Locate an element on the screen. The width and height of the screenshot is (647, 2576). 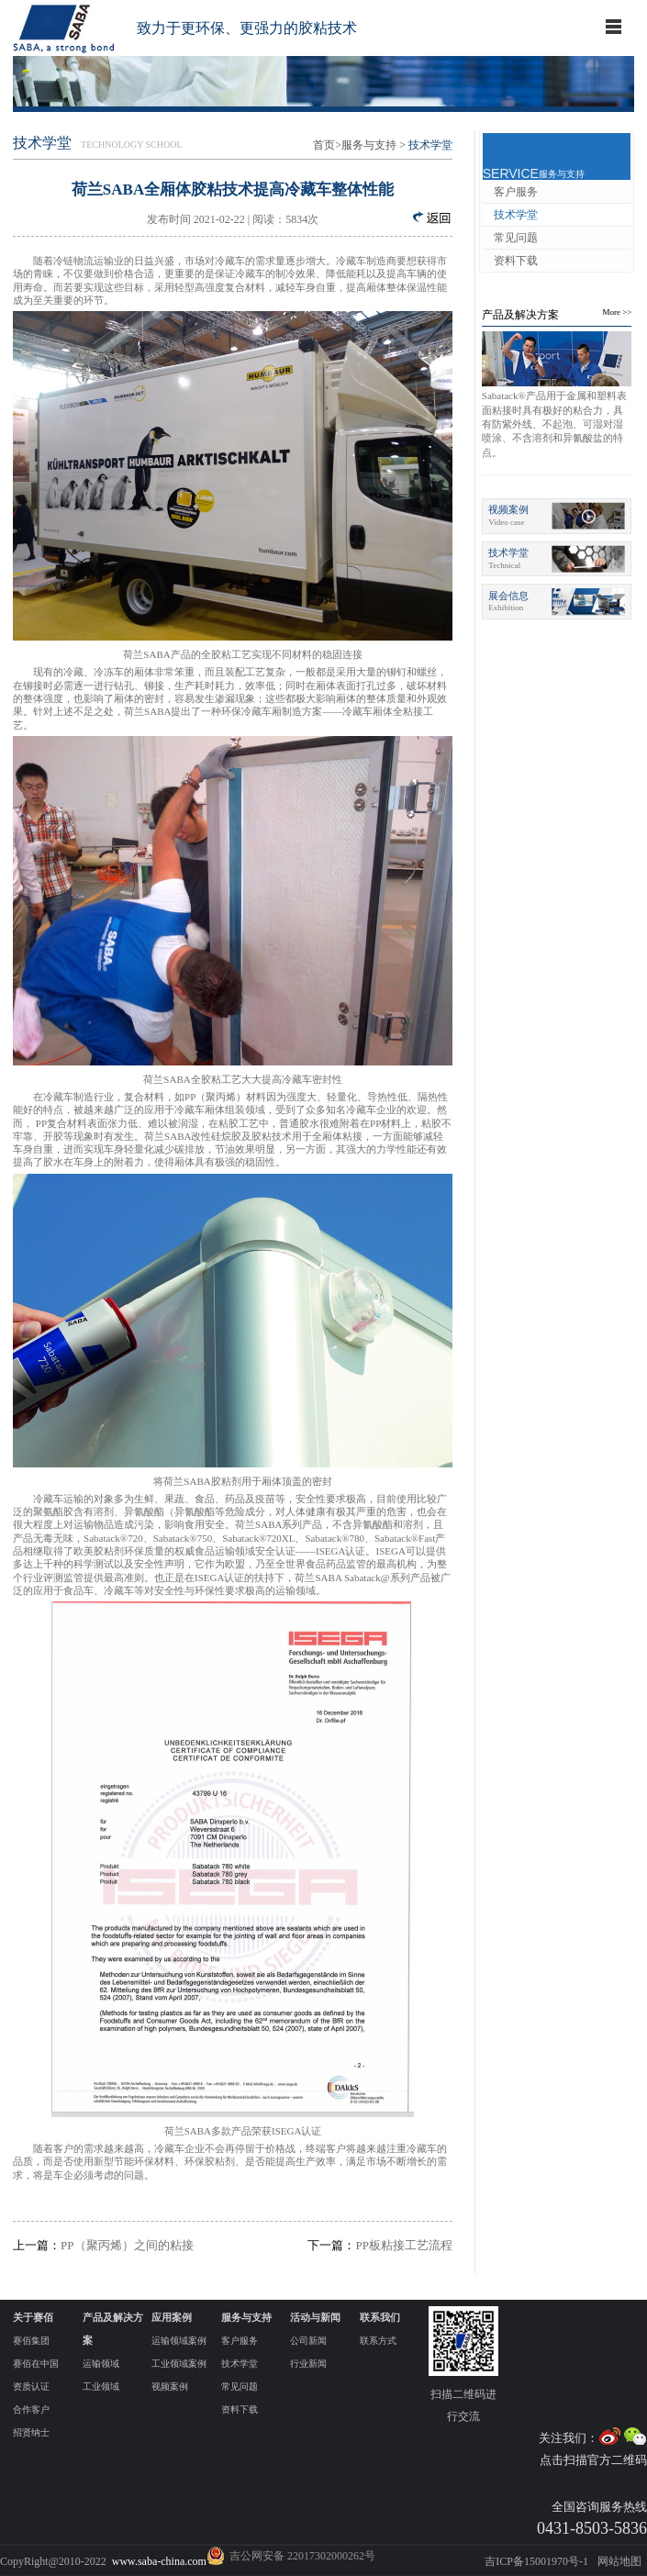
PP板粘接工艺流程 is located at coordinates (379, 2245).